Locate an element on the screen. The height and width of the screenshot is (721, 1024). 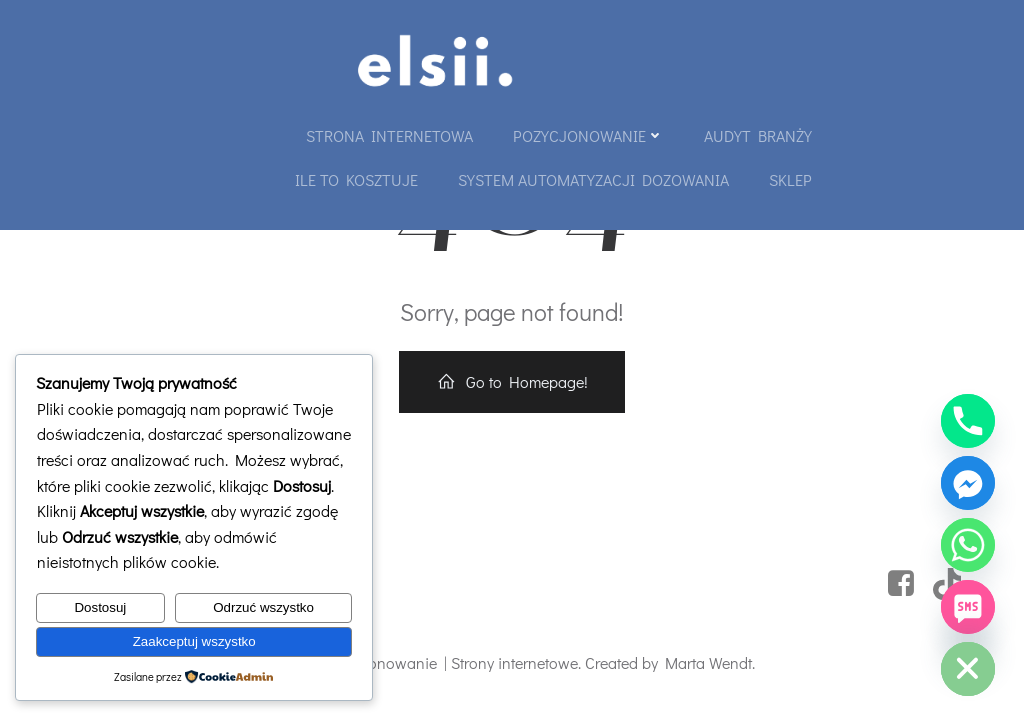
[Whatsapp] is located at coordinates (968, 545).